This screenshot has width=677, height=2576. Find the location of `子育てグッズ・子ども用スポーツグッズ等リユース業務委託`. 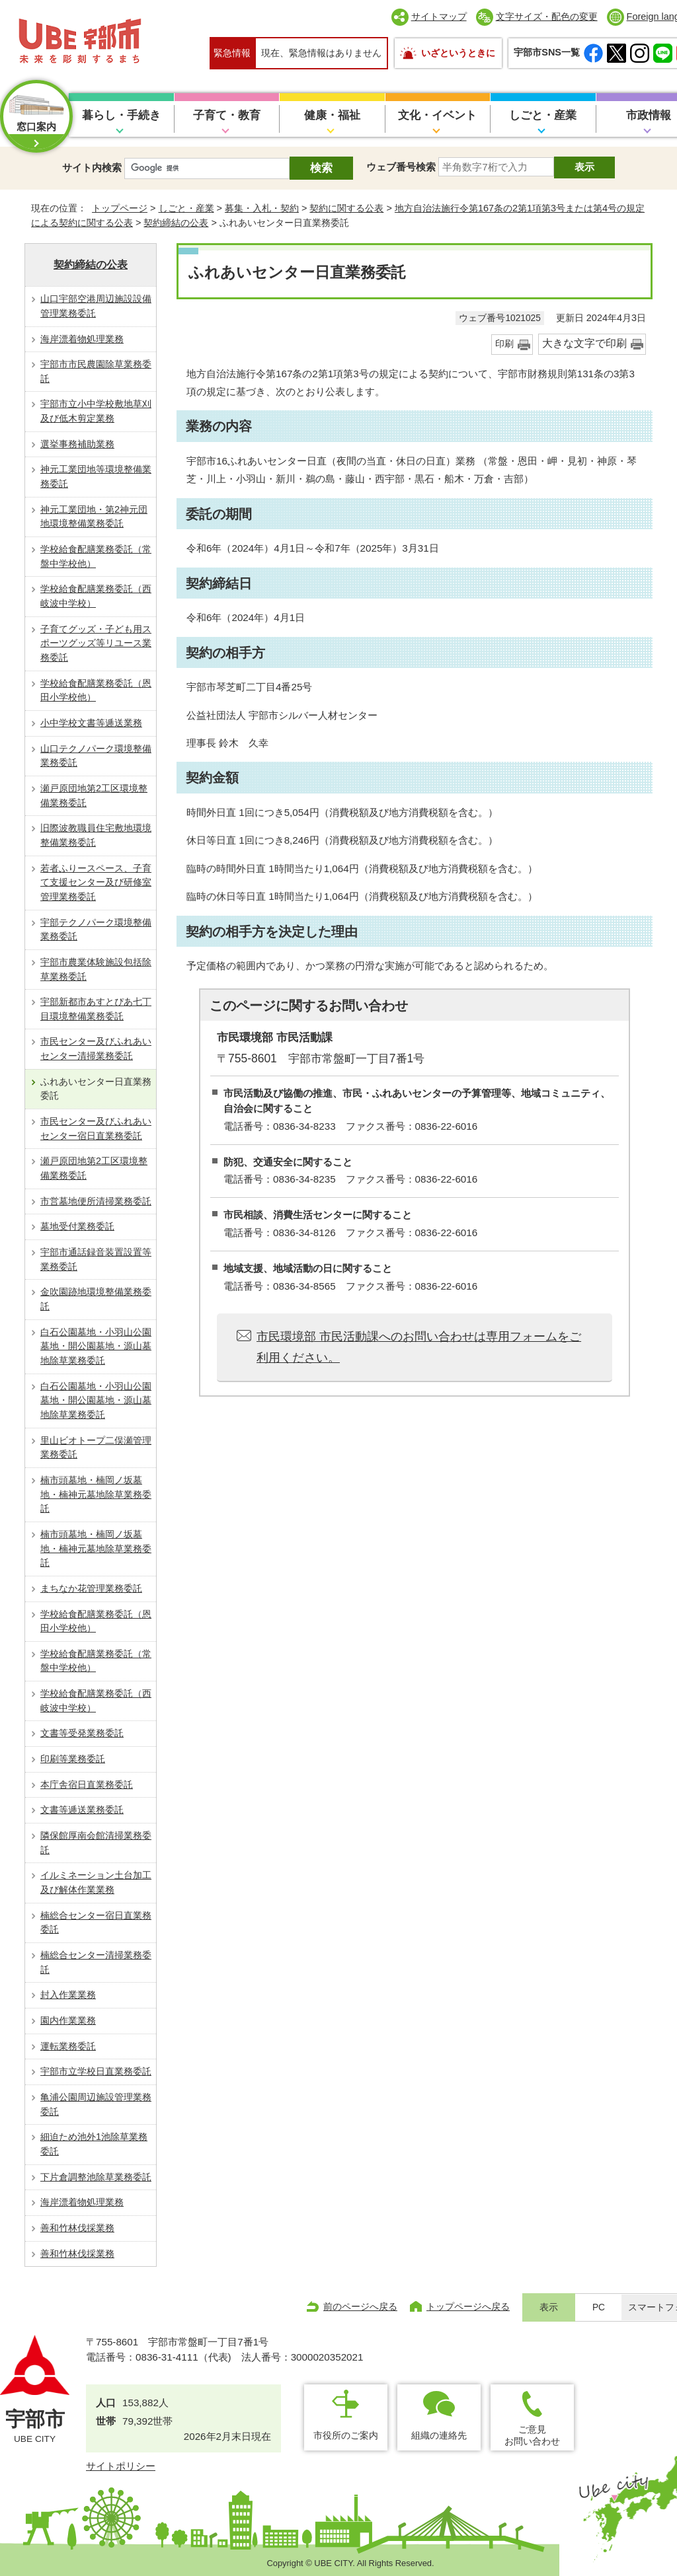

子育てグッズ・子ども用スポーツグッズ等リユース業務委託 is located at coordinates (95, 643).